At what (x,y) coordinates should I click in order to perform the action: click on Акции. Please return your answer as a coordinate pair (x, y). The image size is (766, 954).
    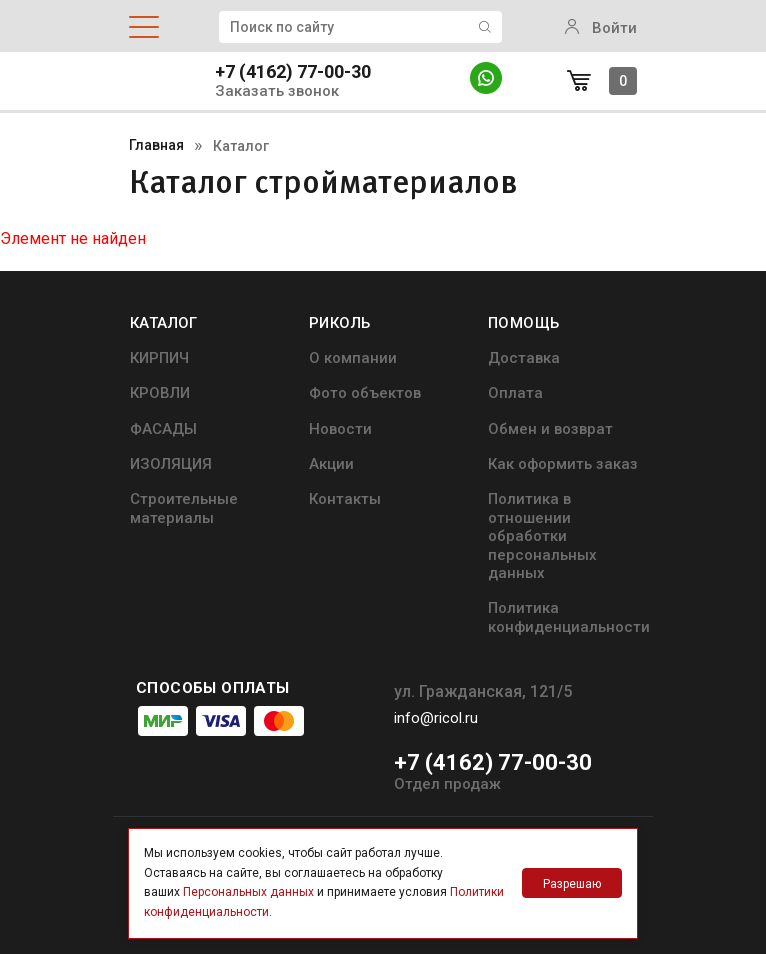
    Looking at the image, I should click on (331, 464).